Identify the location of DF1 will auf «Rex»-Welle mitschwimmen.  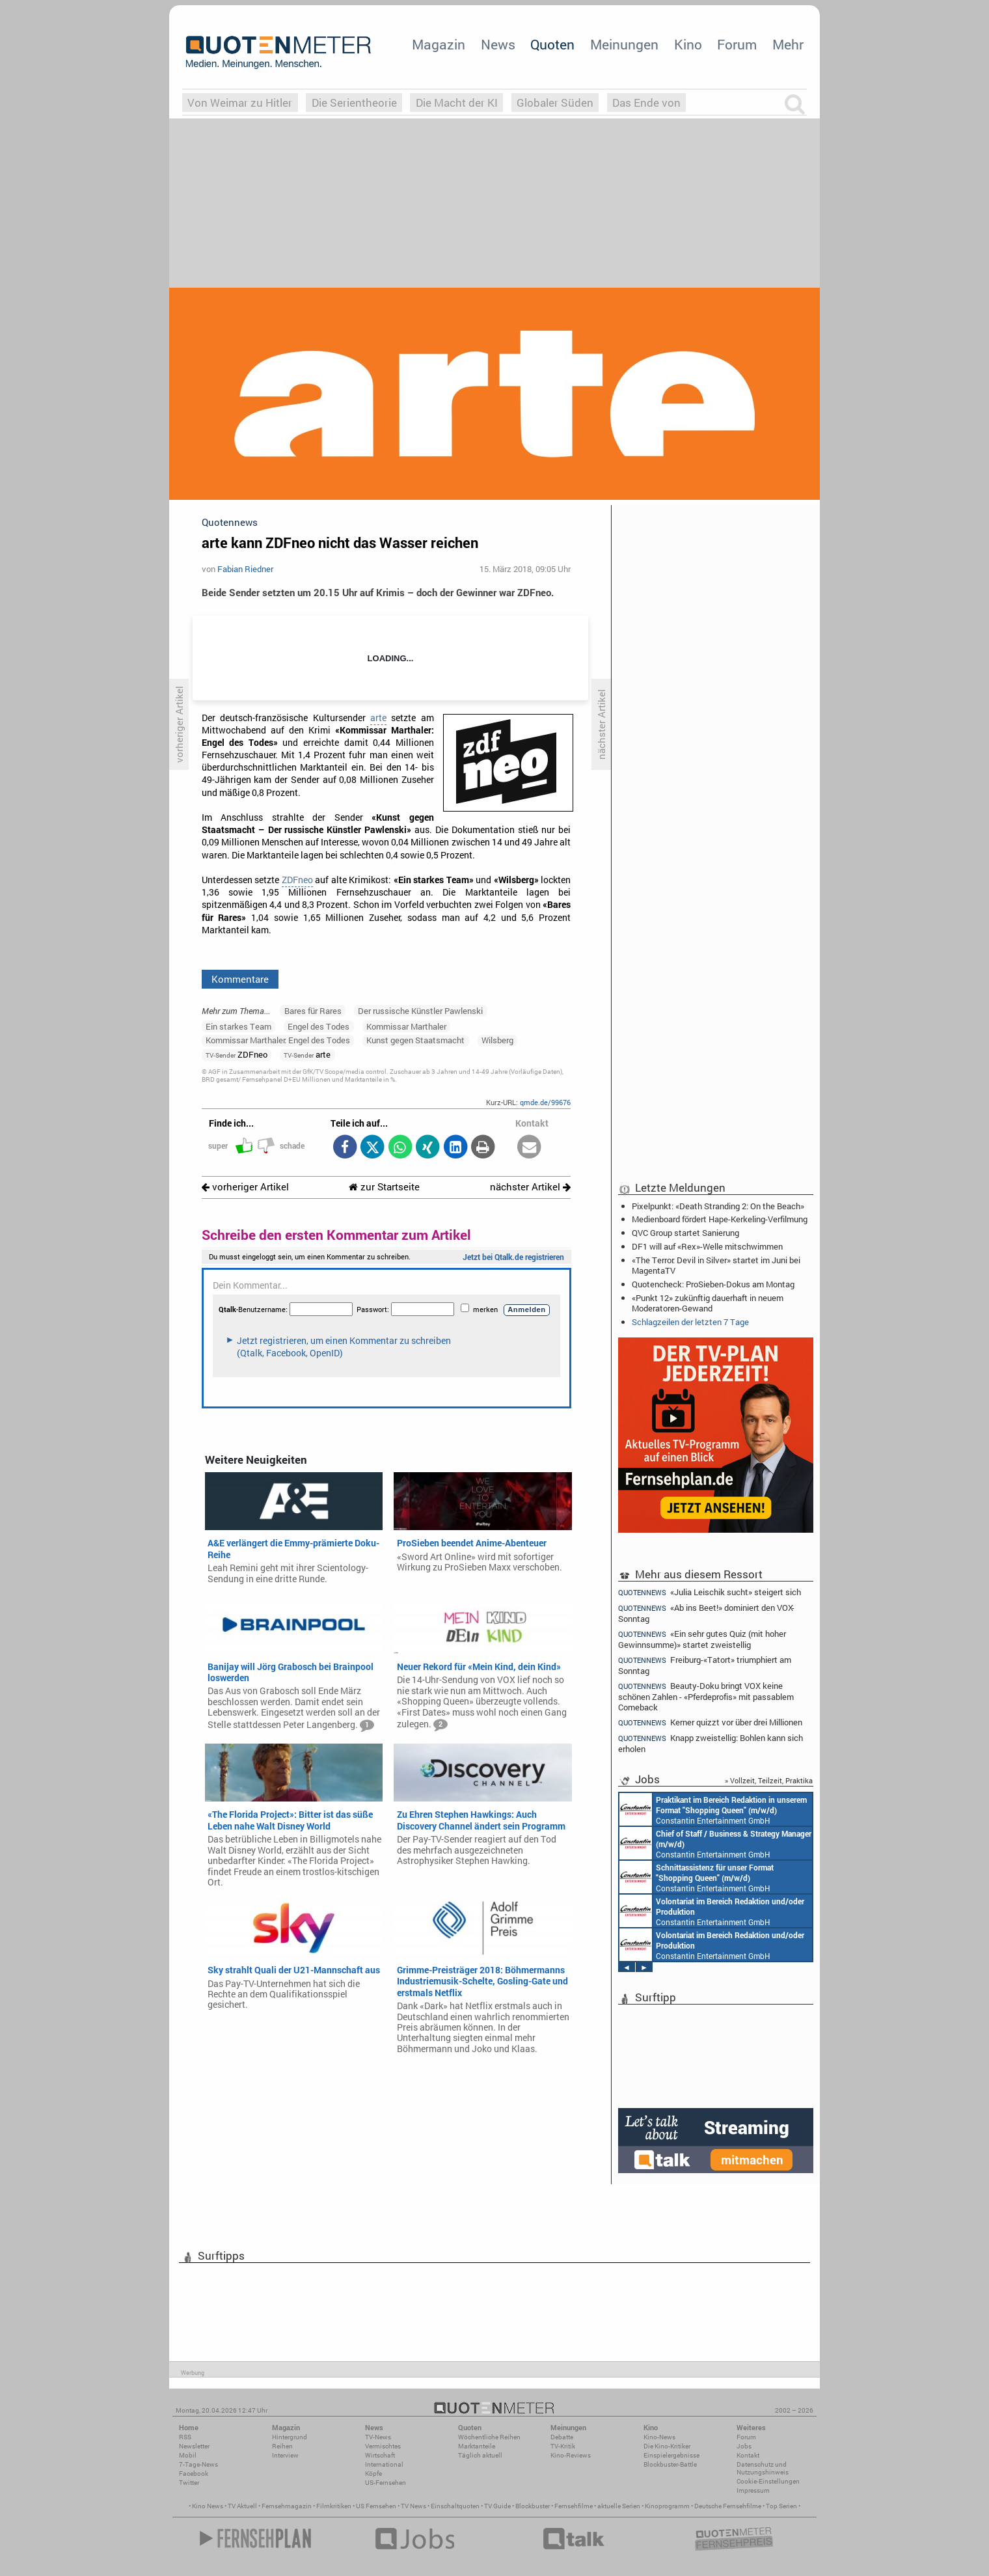
(707, 1246).